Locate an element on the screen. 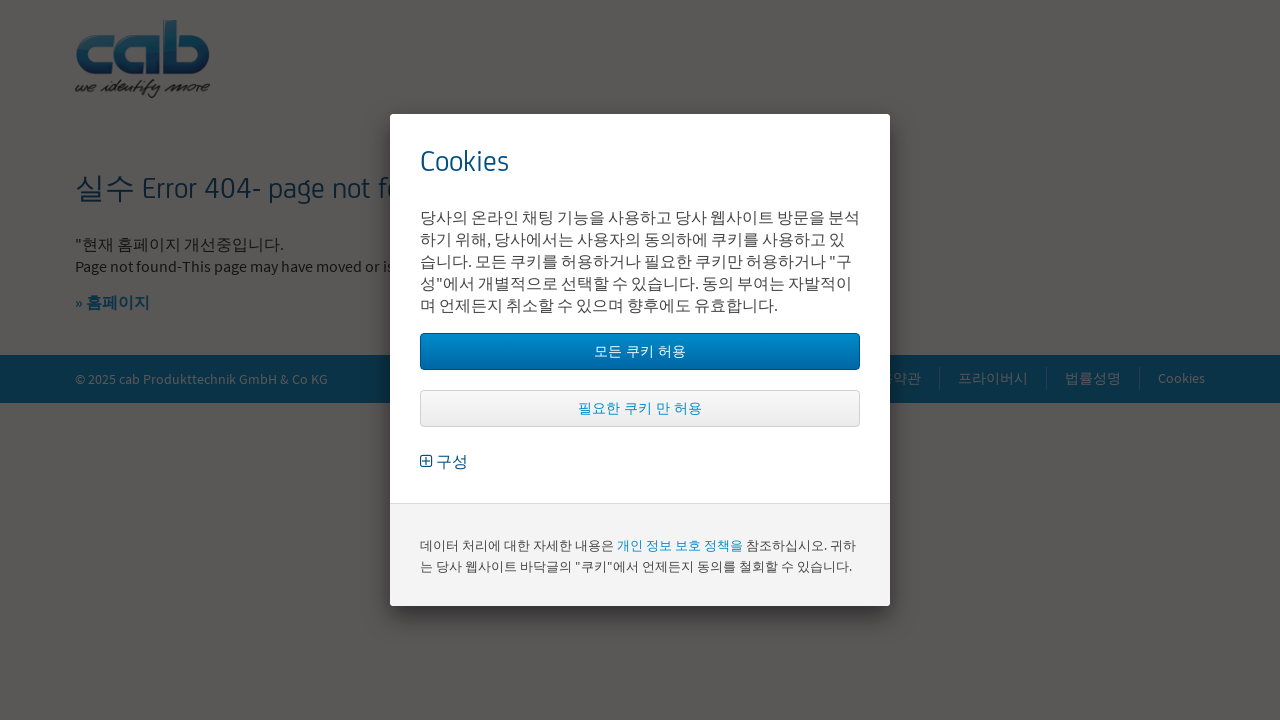 The width and height of the screenshot is (1280, 720). 모든 쿠키 허용 is located at coordinates (640, 351).